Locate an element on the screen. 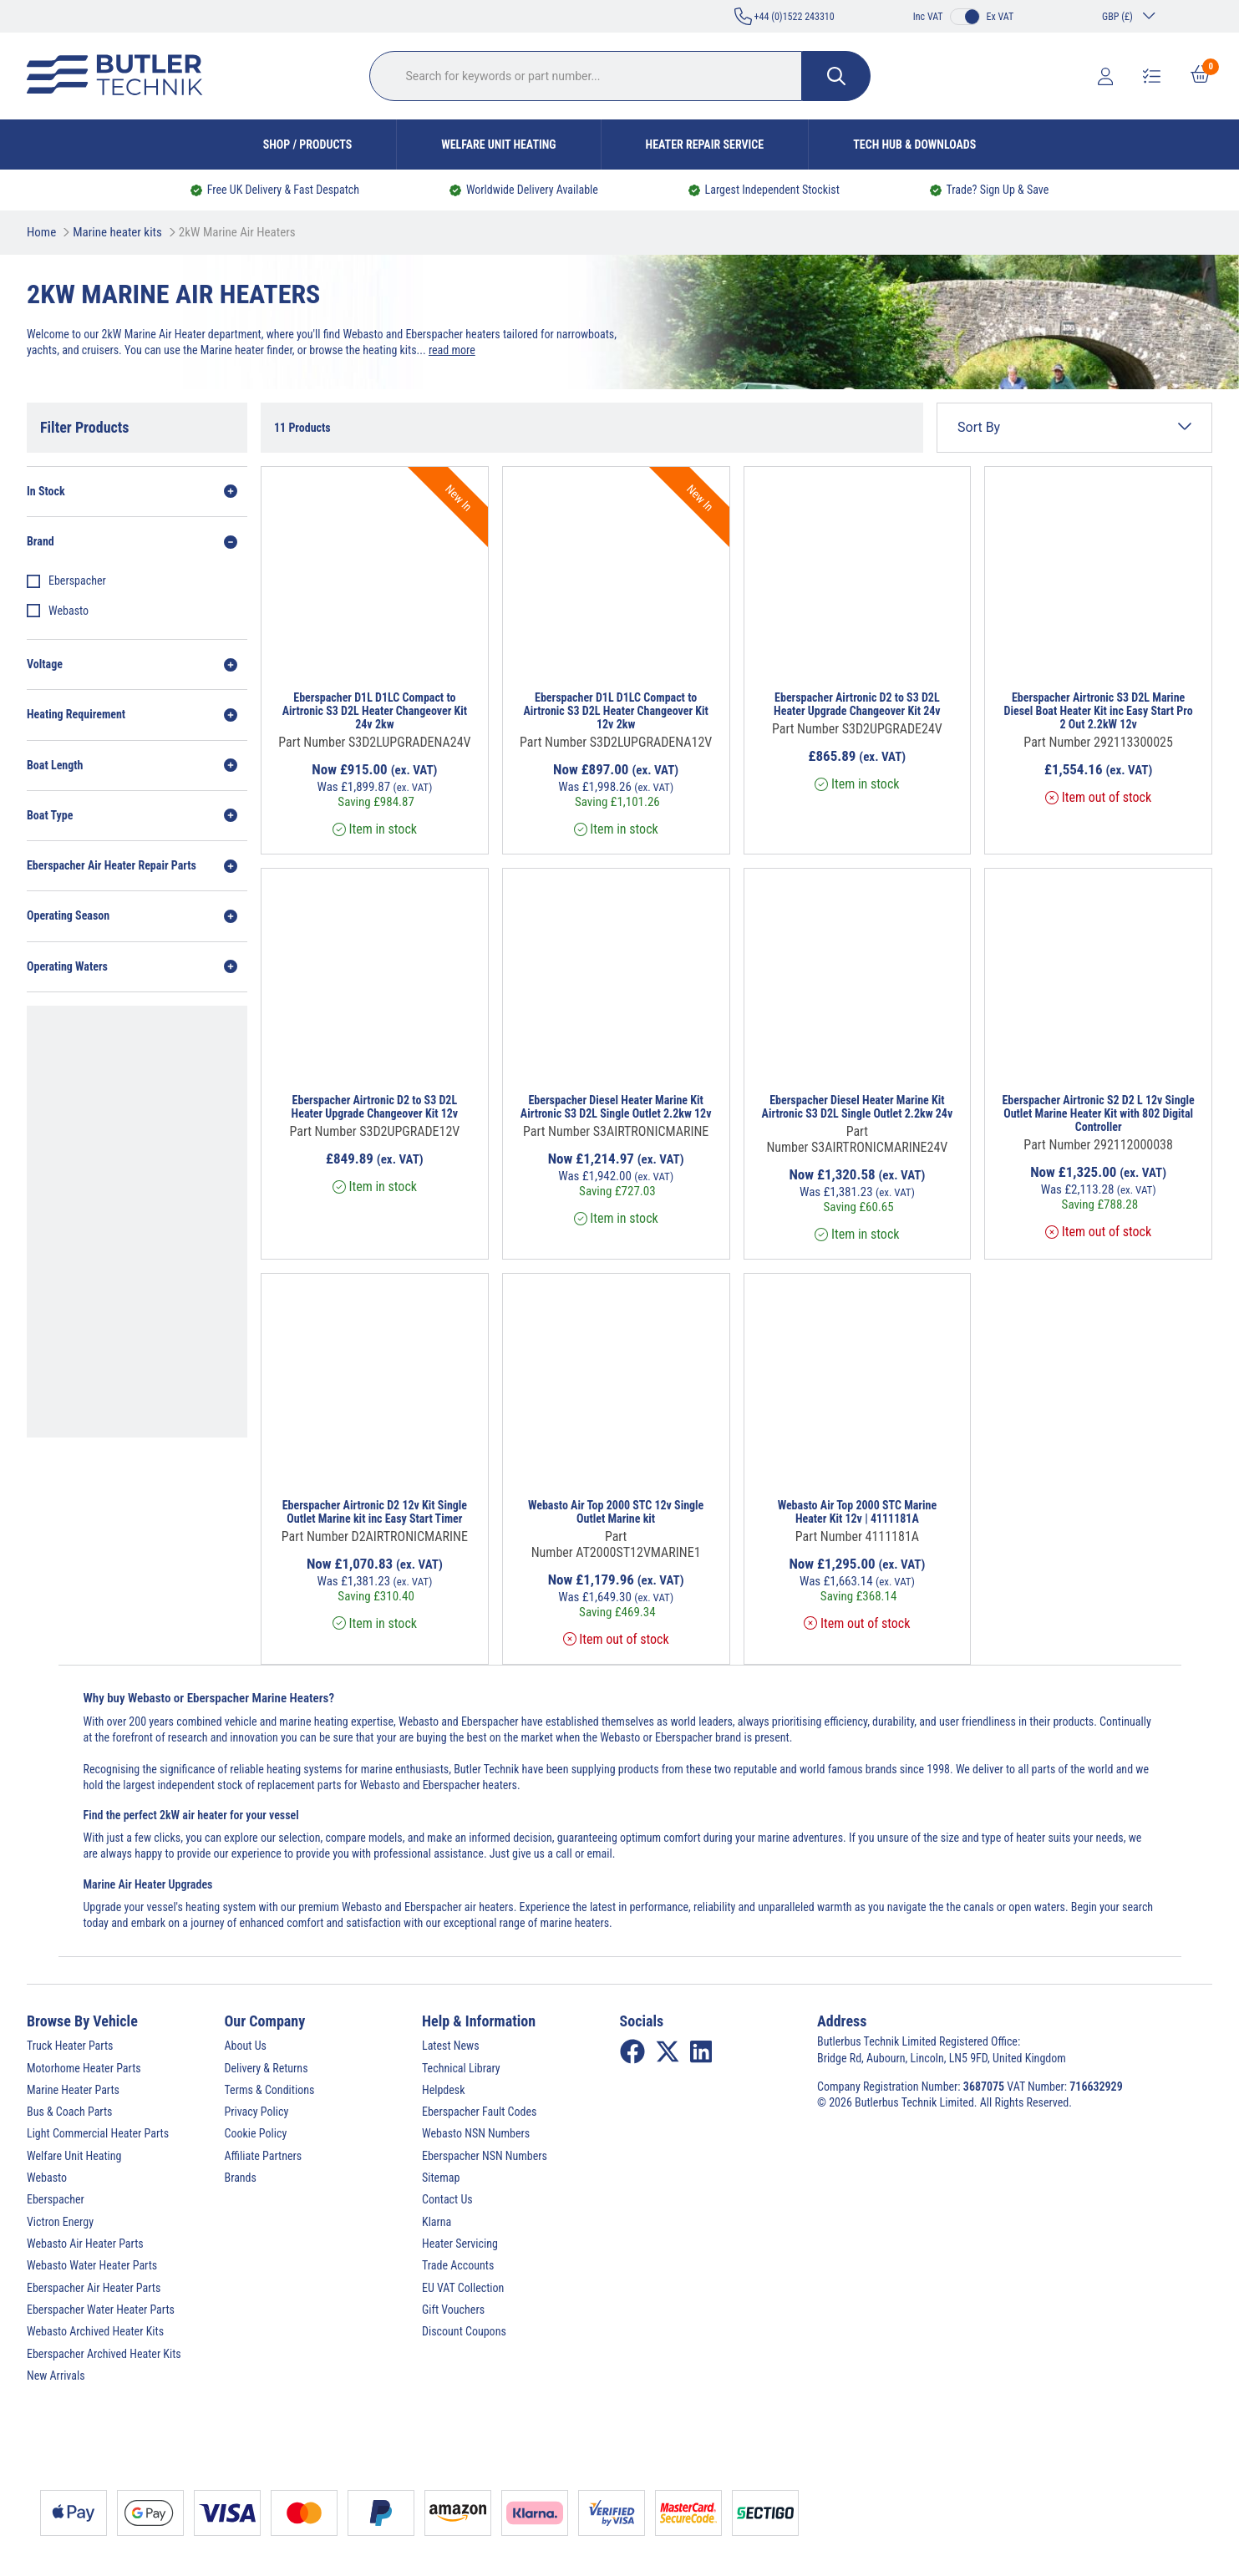 The height and width of the screenshot is (2576, 1239). Affiliate Partners is located at coordinates (263, 2156).